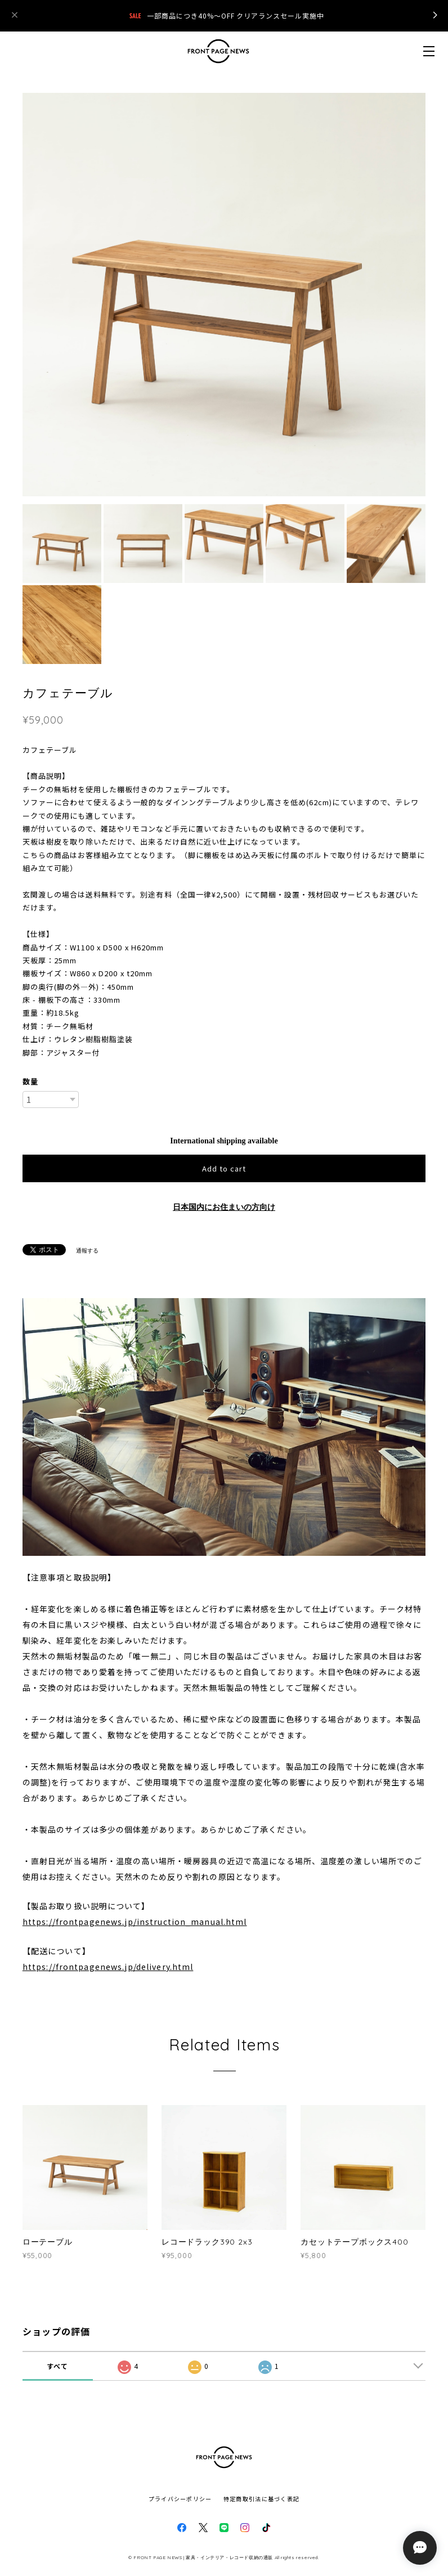 The image size is (448, 2576). What do you see at coordinates (224, 294) in the screenshot?
I see `[option]` at bounding box center [224, 294].